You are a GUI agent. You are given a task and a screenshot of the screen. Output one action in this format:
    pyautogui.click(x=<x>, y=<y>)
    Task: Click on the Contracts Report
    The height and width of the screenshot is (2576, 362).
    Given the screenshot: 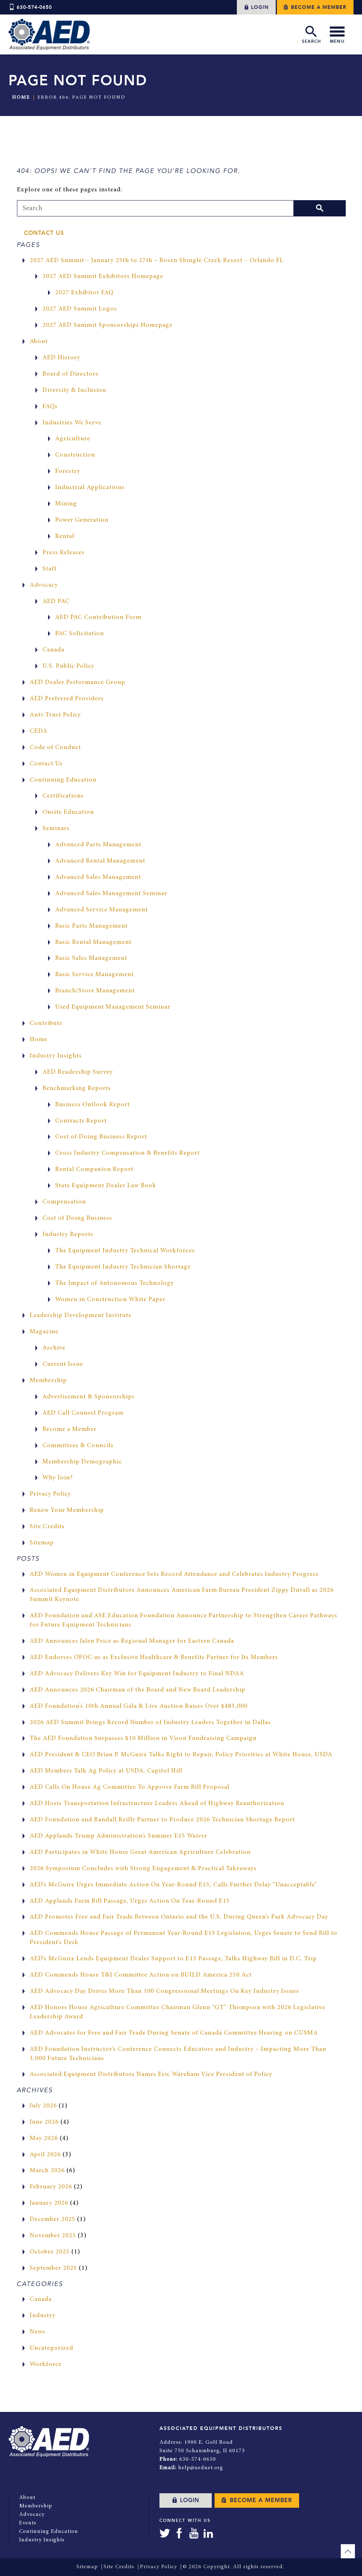 What is the action you would take?
    pyautogui.click(x=81, y=1121)
    